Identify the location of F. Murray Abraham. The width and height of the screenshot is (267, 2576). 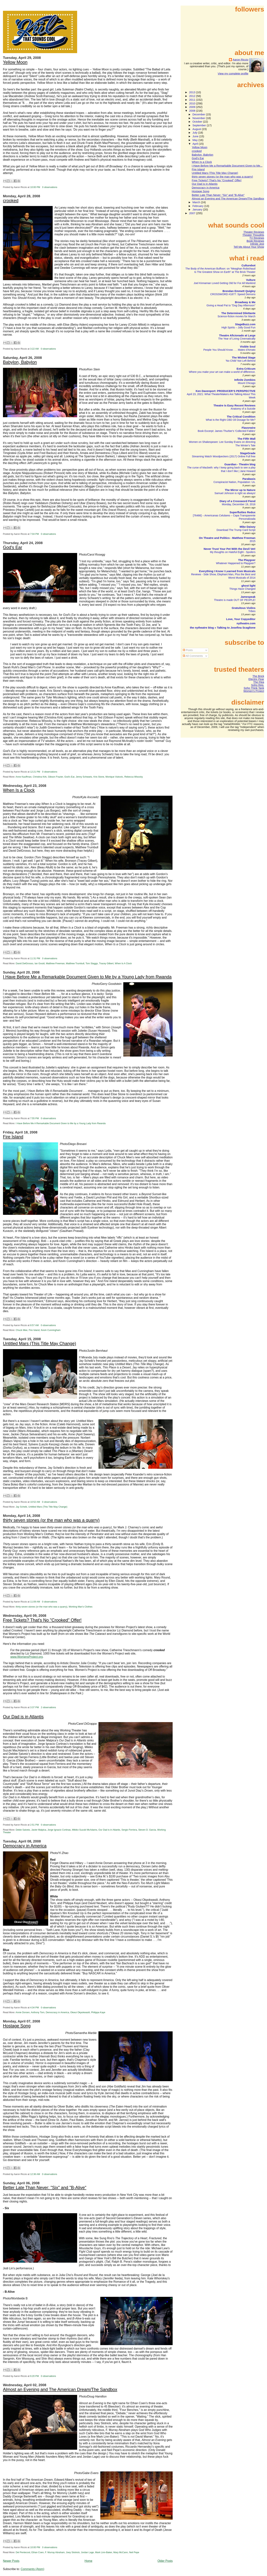
(55, 2552).